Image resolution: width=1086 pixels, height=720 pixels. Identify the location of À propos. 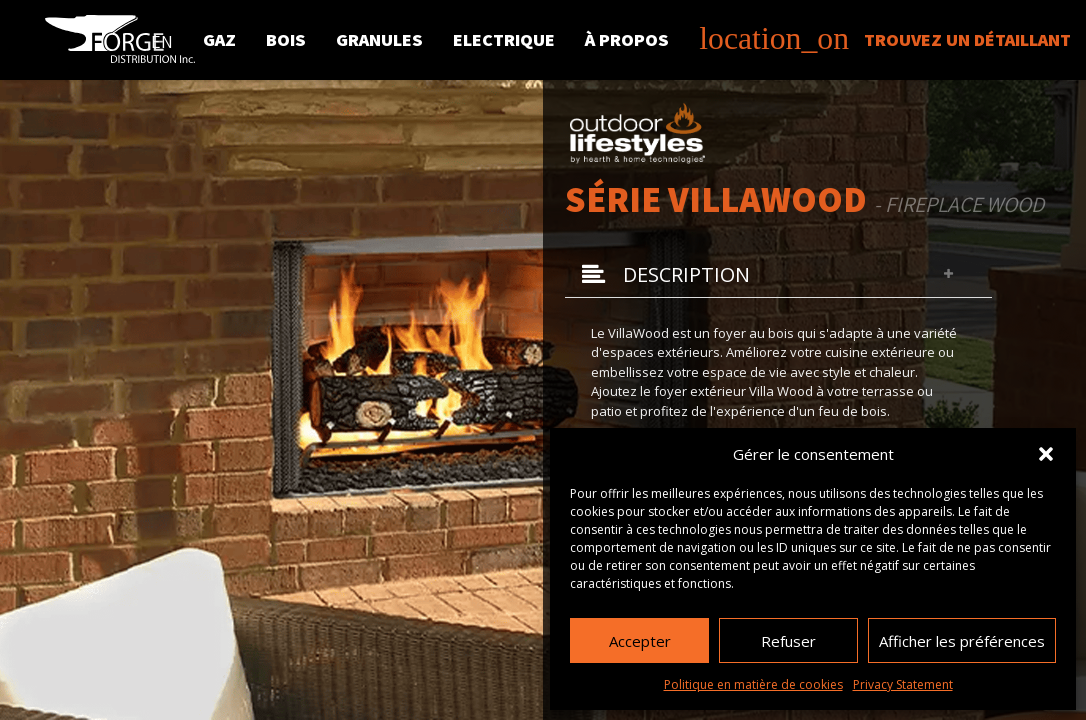
(627, 39).